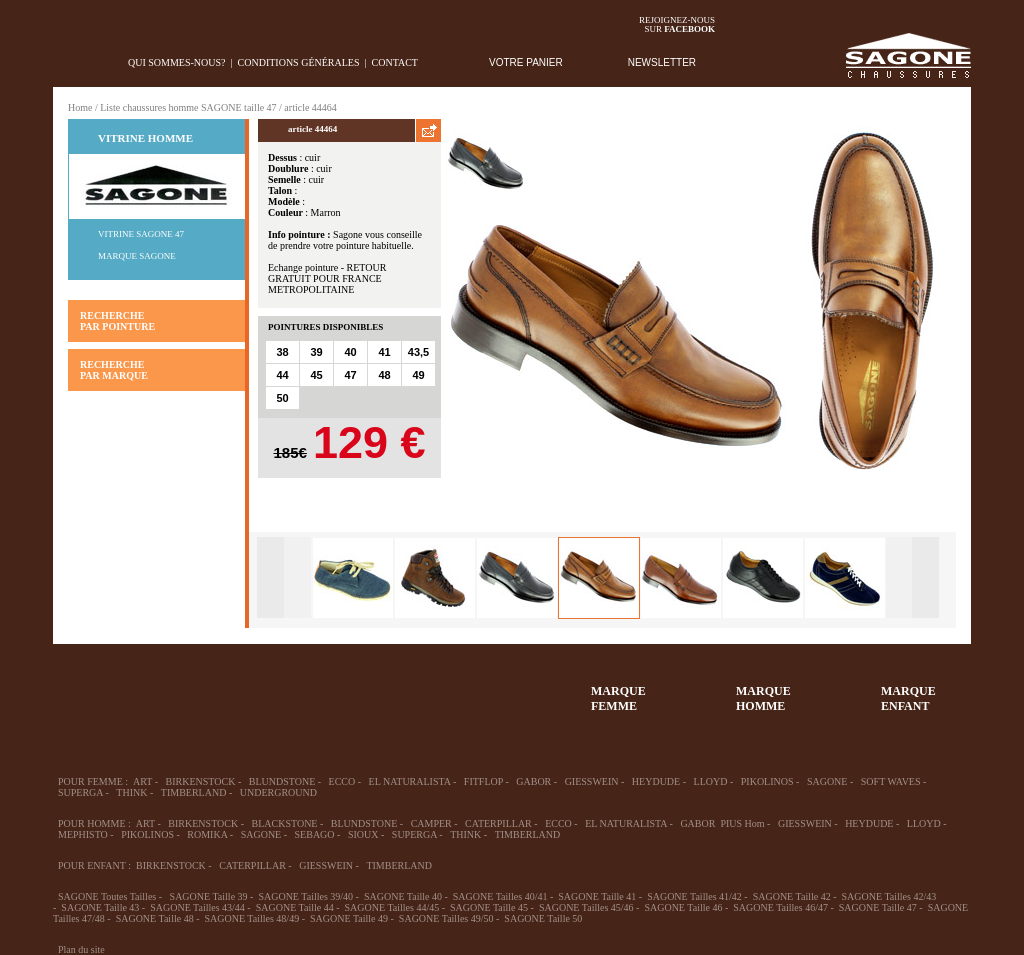 The image size is (1024, 955). Describe the element at coordinates (533, 781) in the screenshot. I see `GABOR` at that location.